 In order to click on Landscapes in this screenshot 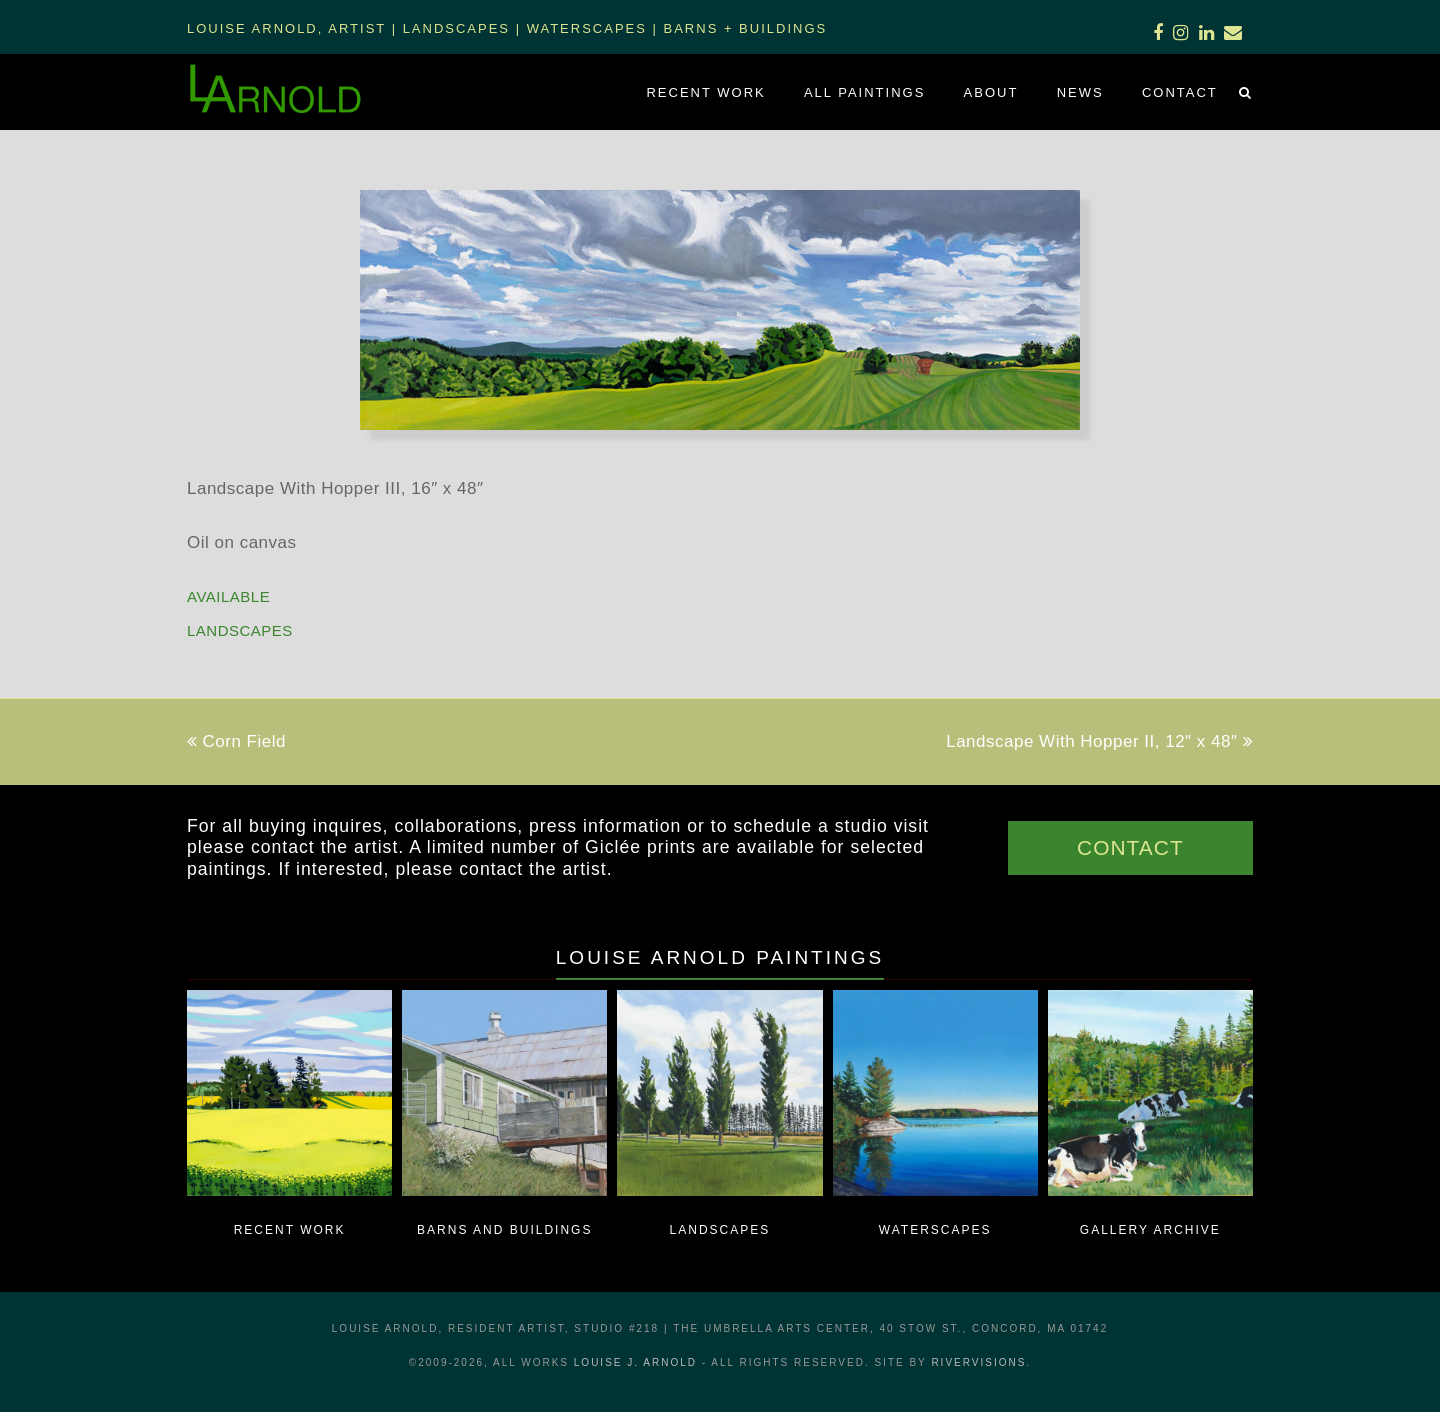, I will do `click(456, 28)`.